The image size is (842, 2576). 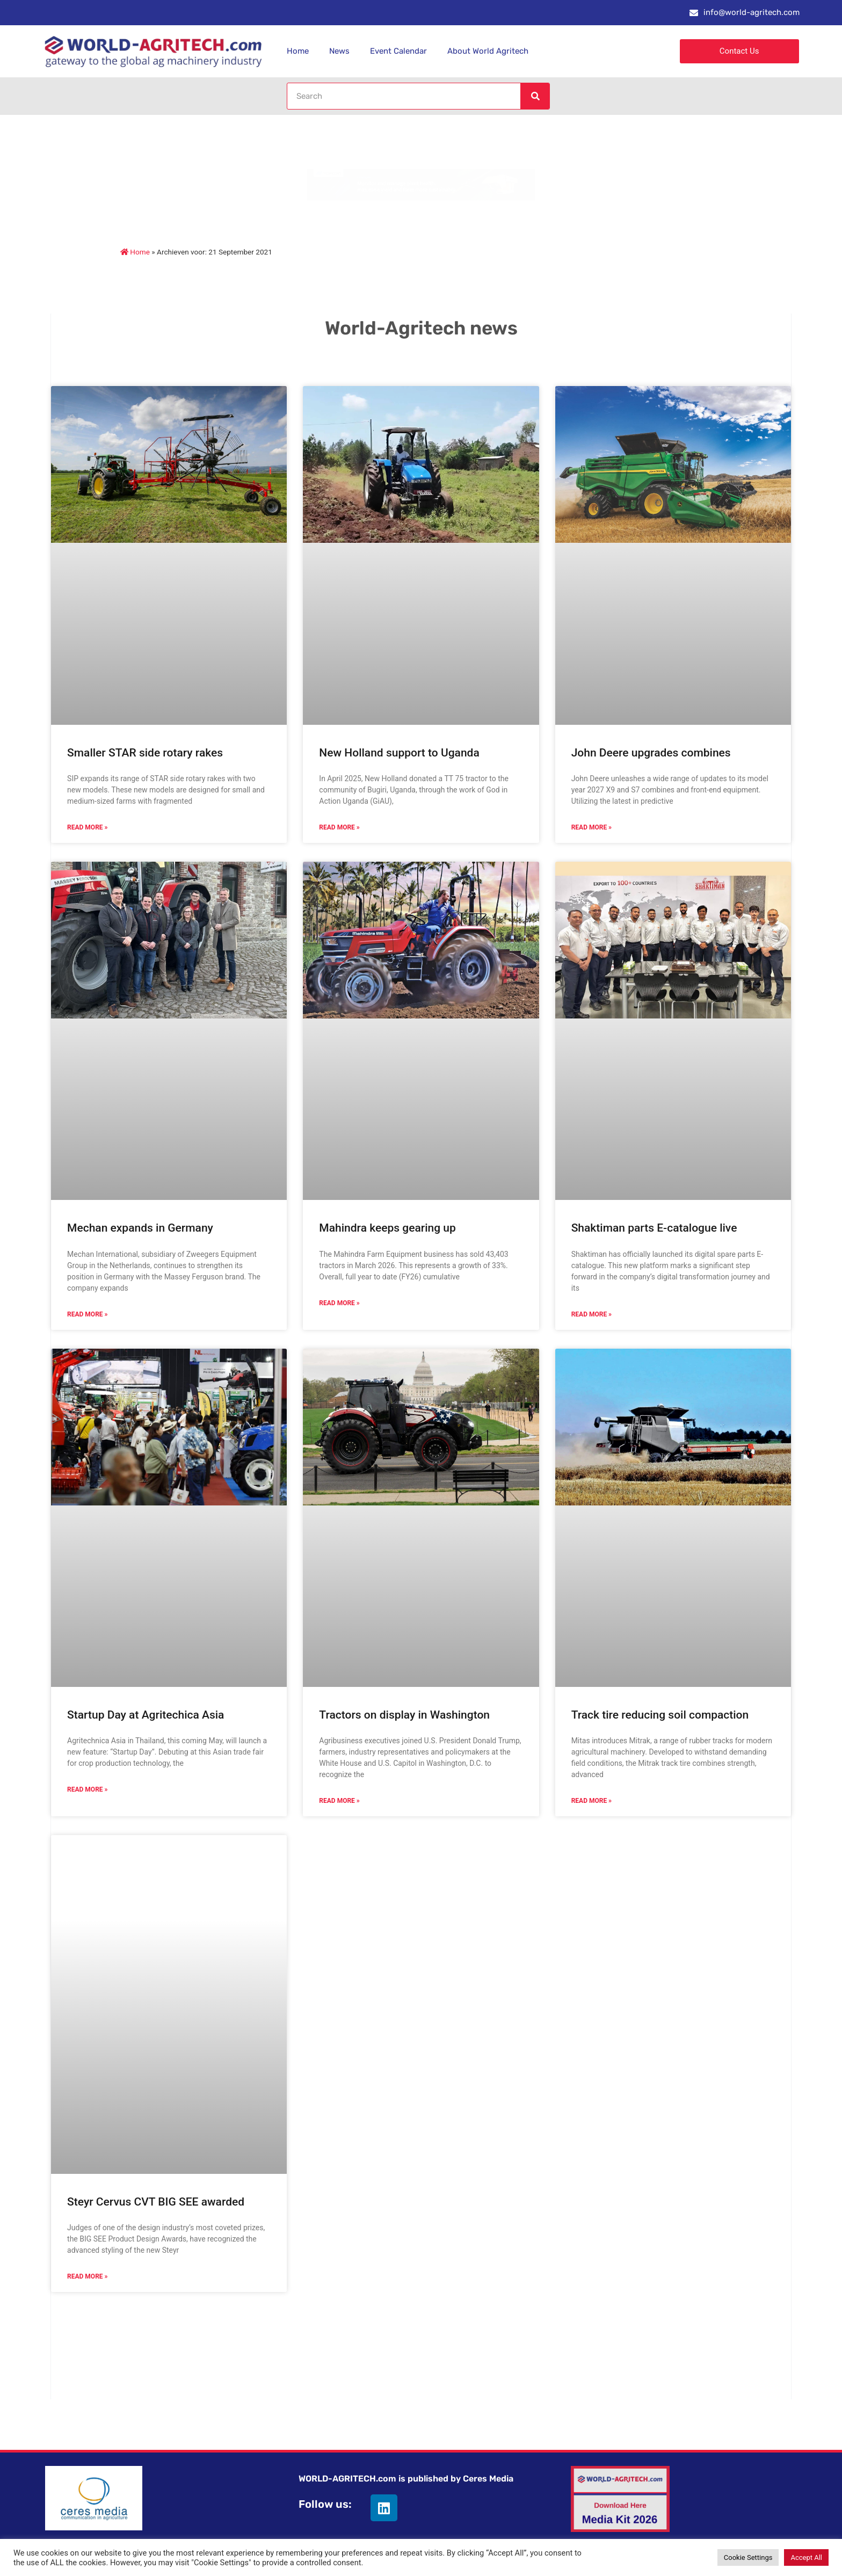 What do you see at coordinates (87, 2276) in the screenshot?
I see `Read More » [Read more about Steyr Cervus CVT BIG SEE awarded]` at bounding box center [87, 2276].